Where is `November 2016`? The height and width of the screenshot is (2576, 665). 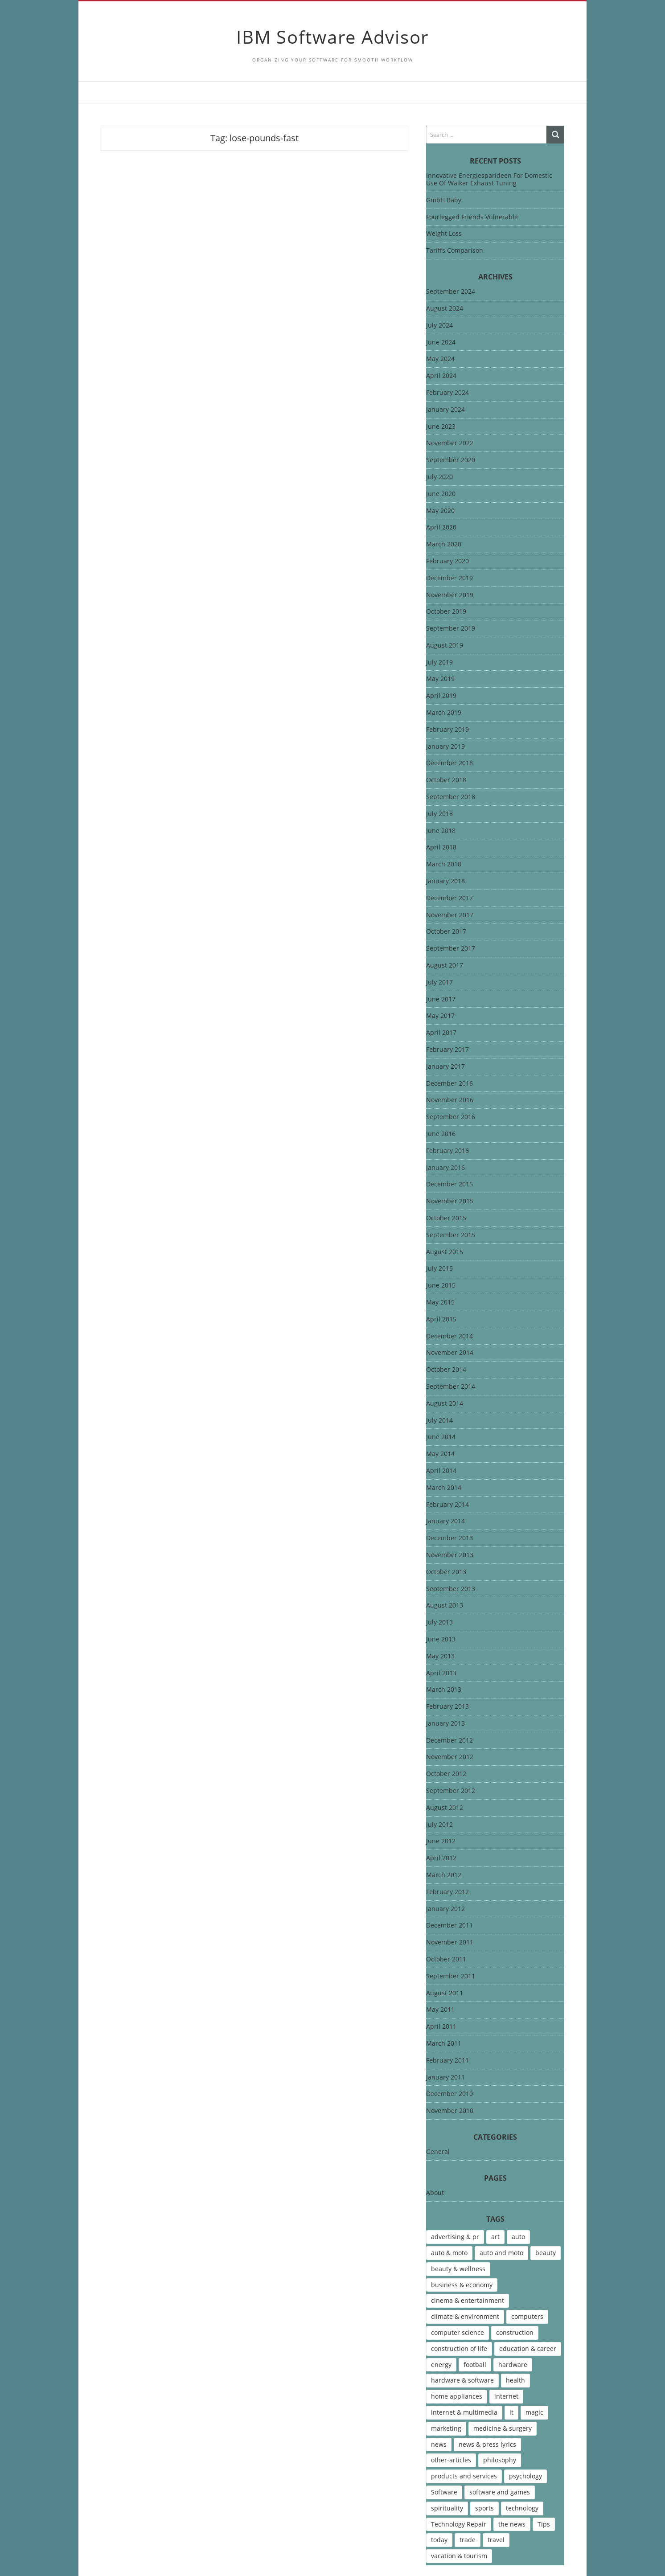 November 2016 is located at coordinates (449, 1100).